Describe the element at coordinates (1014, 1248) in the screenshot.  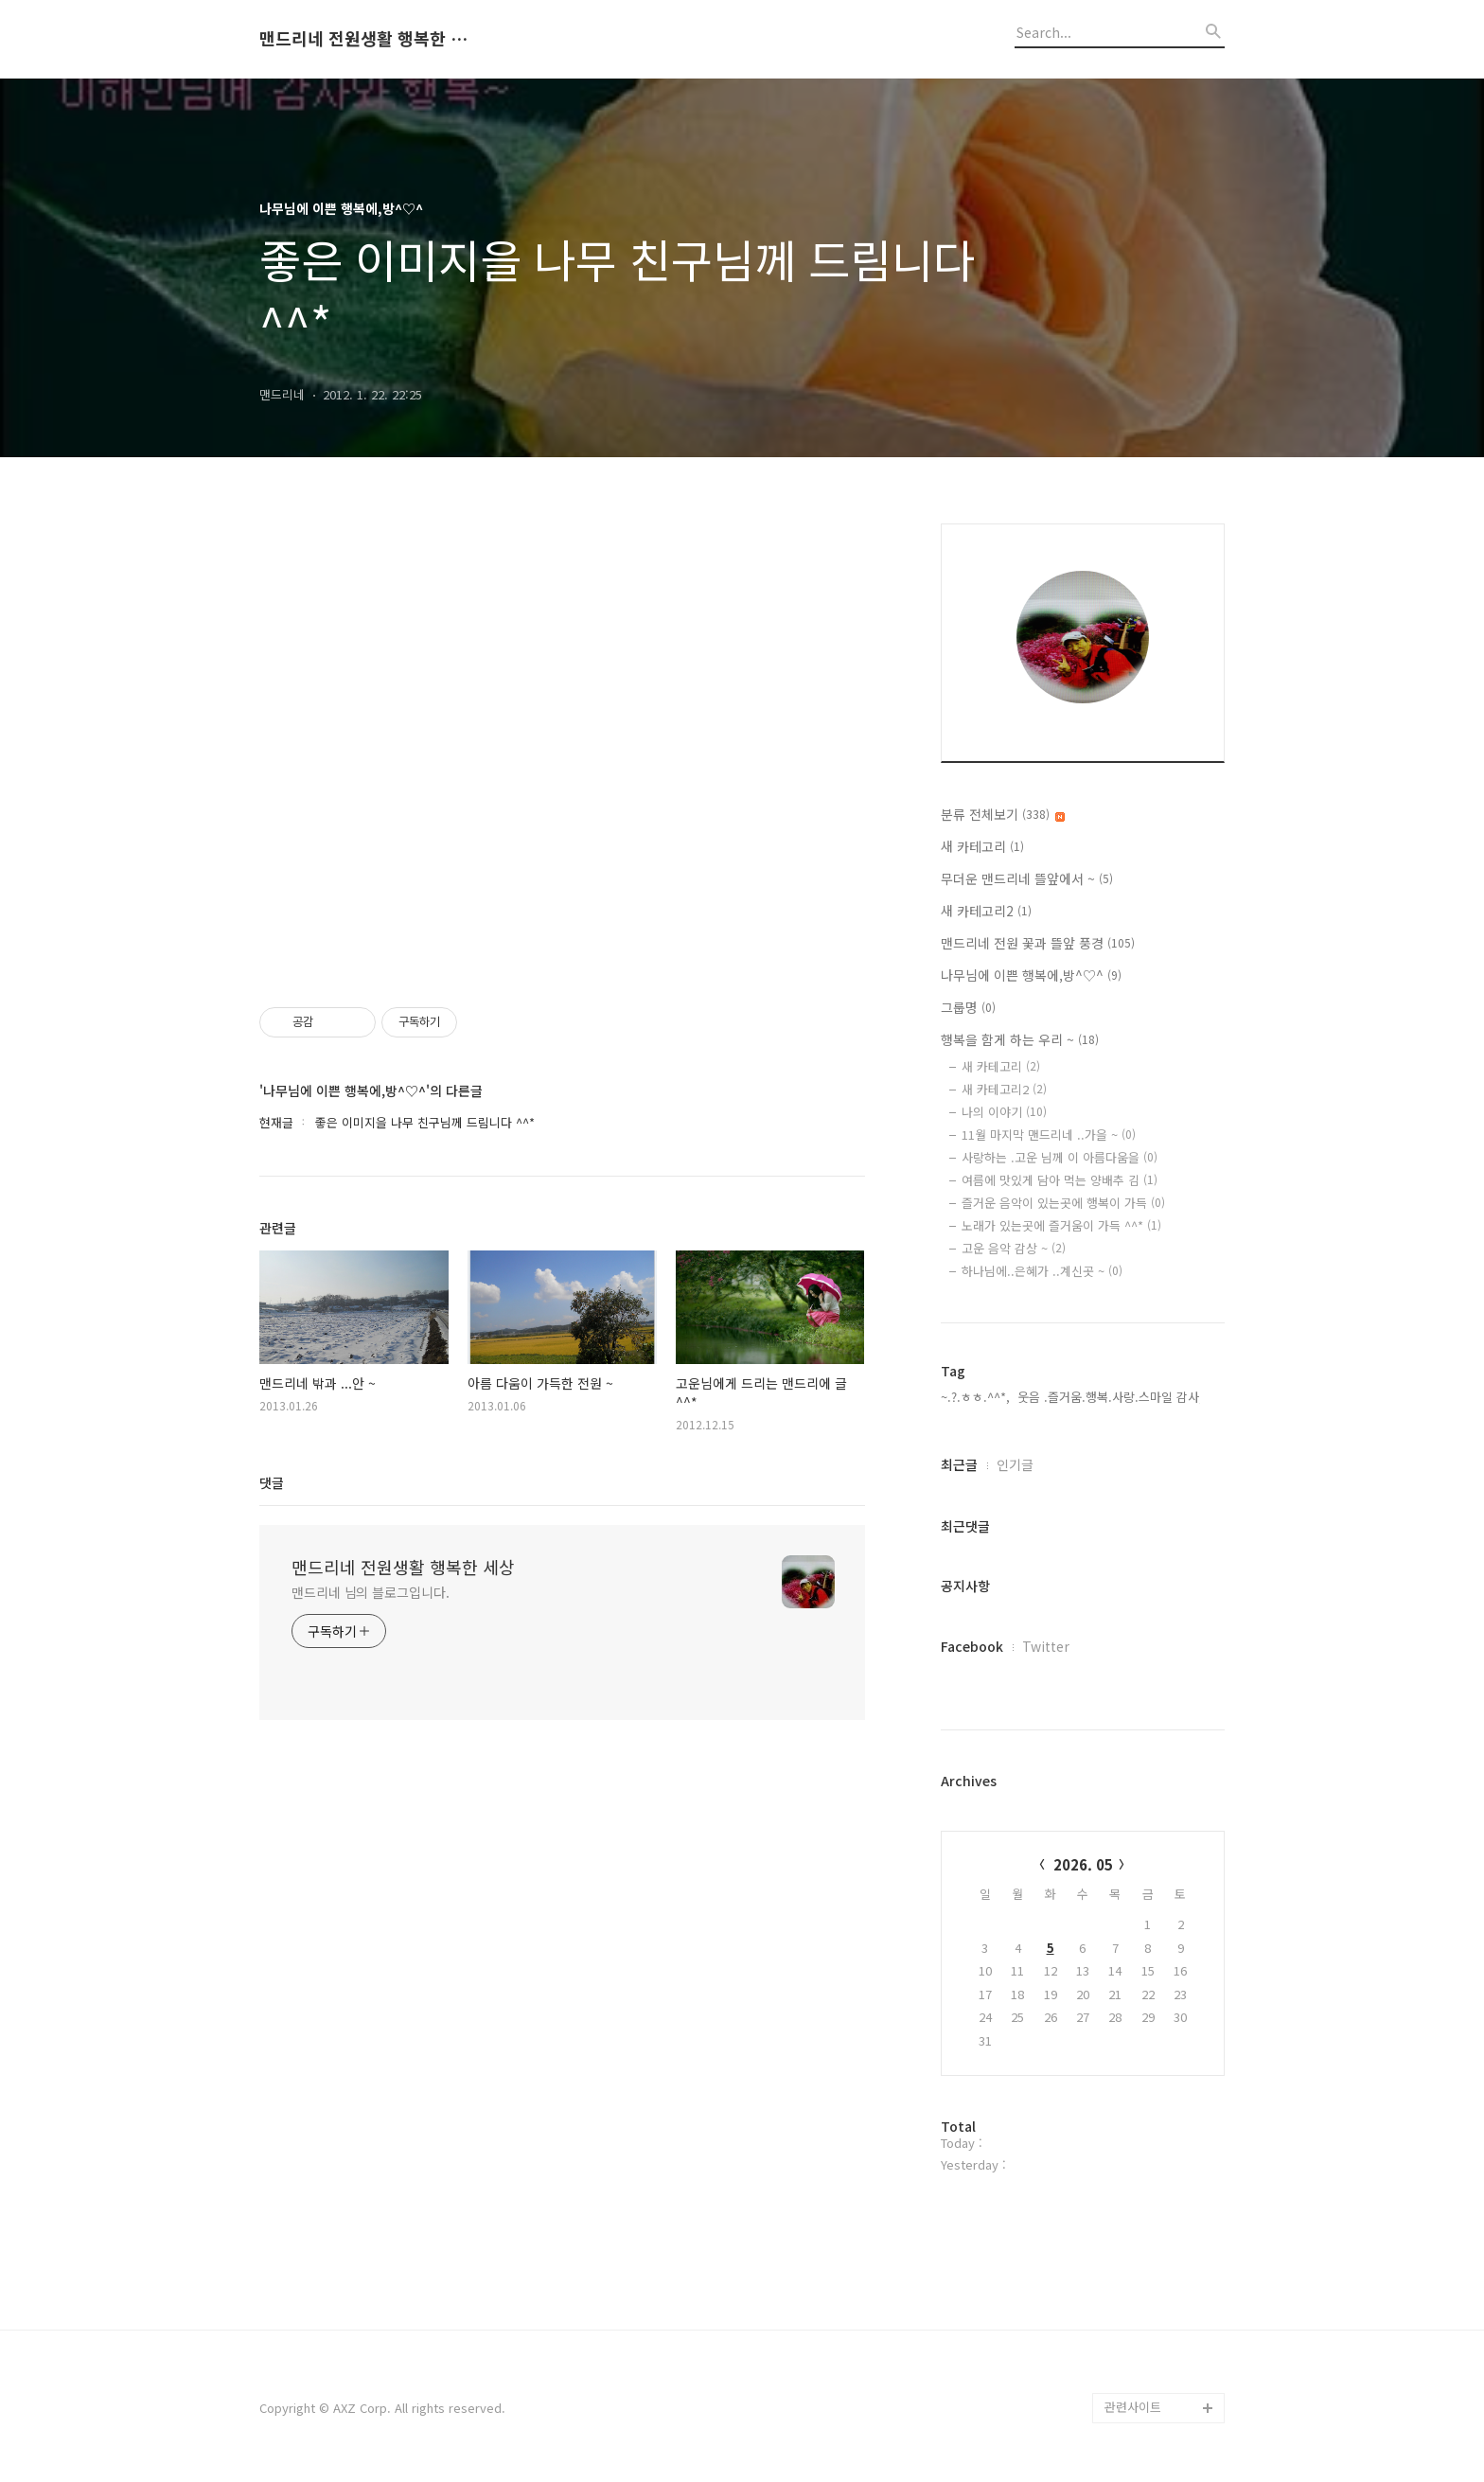
I see `고운 음악 감상 ~` at that location.